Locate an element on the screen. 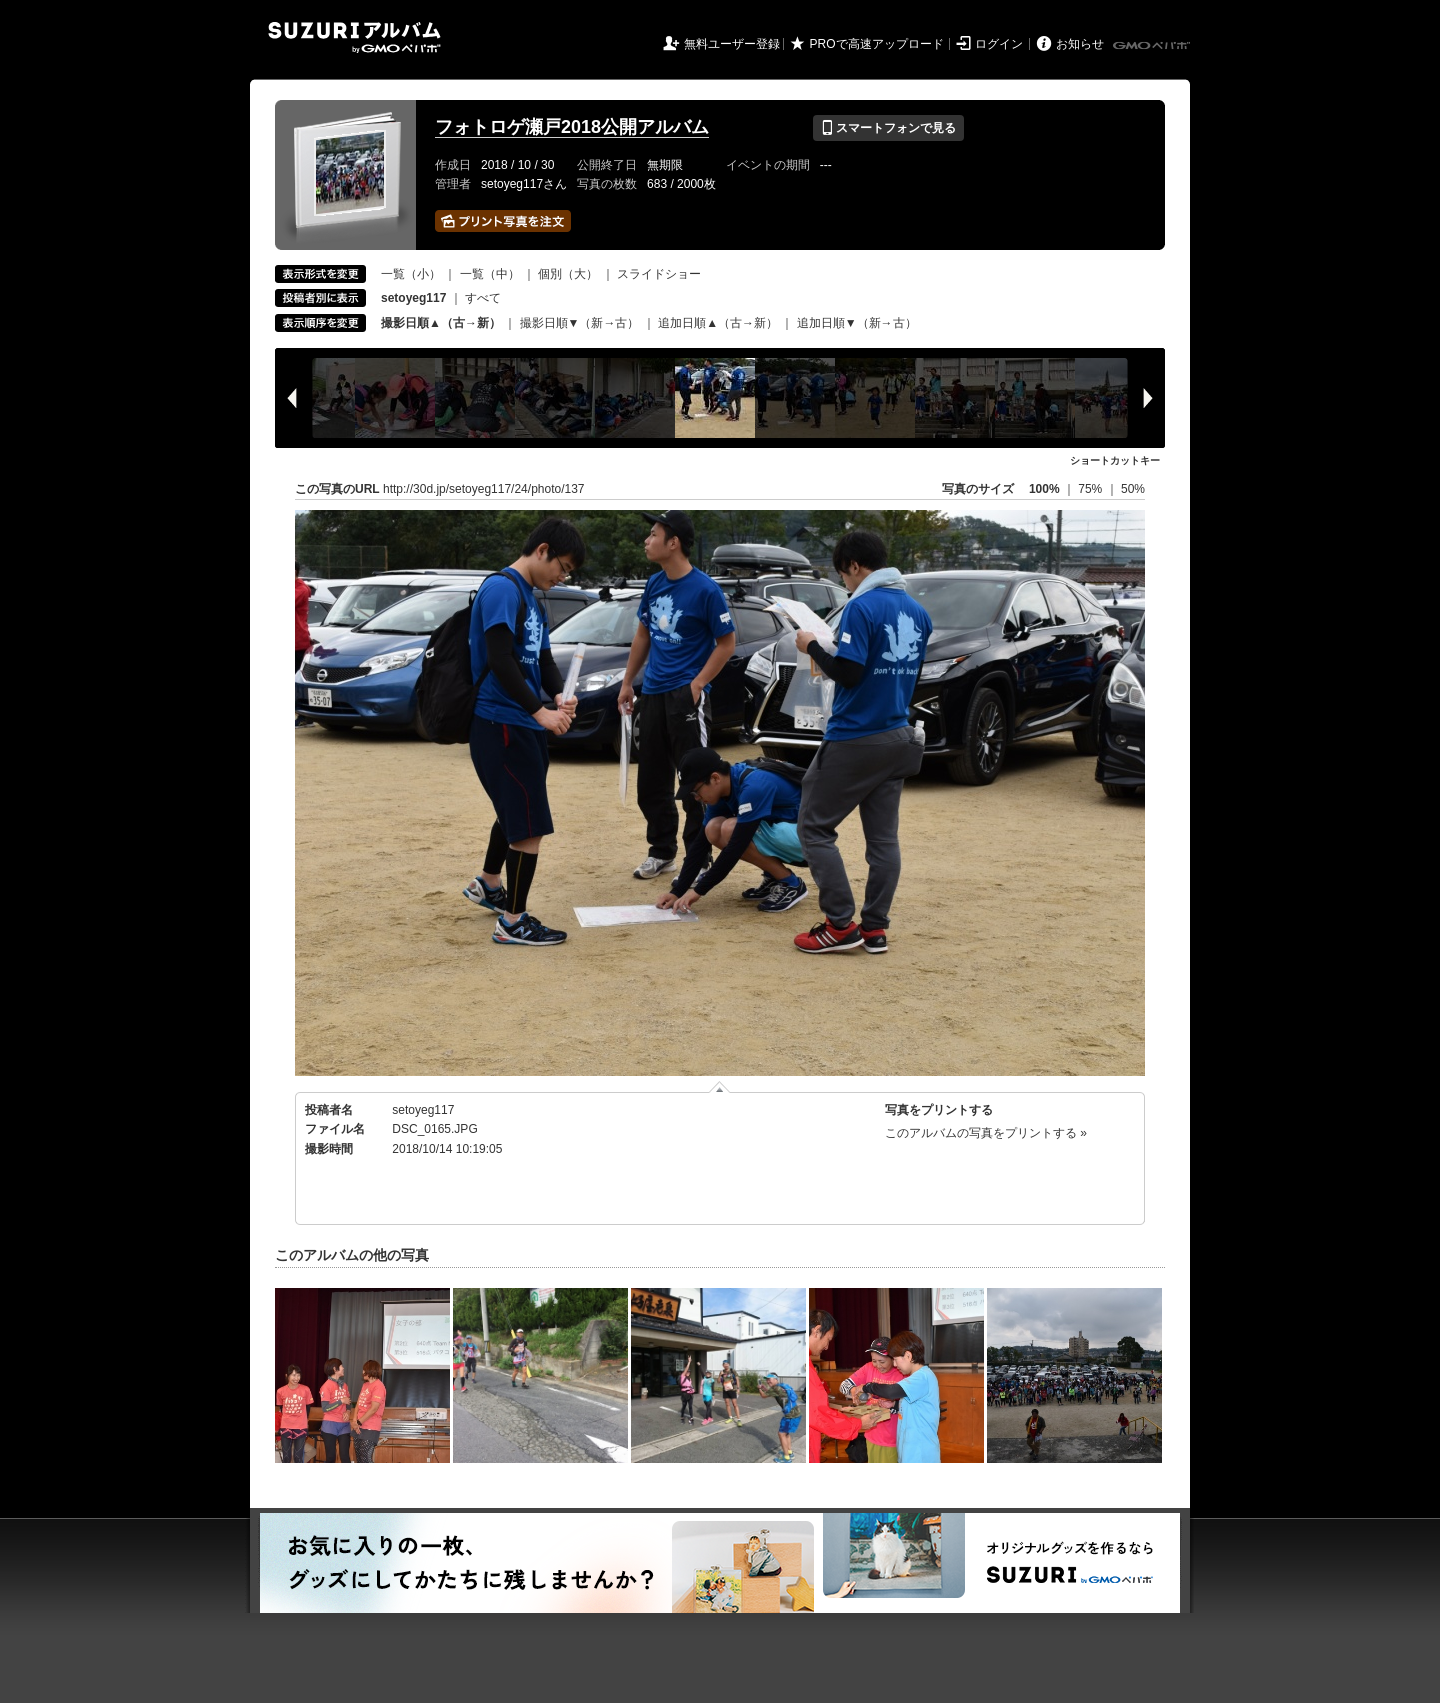 This screenshot has height=1703, width=1440. SUZURIアルバム is located at coordinates (354, 37).